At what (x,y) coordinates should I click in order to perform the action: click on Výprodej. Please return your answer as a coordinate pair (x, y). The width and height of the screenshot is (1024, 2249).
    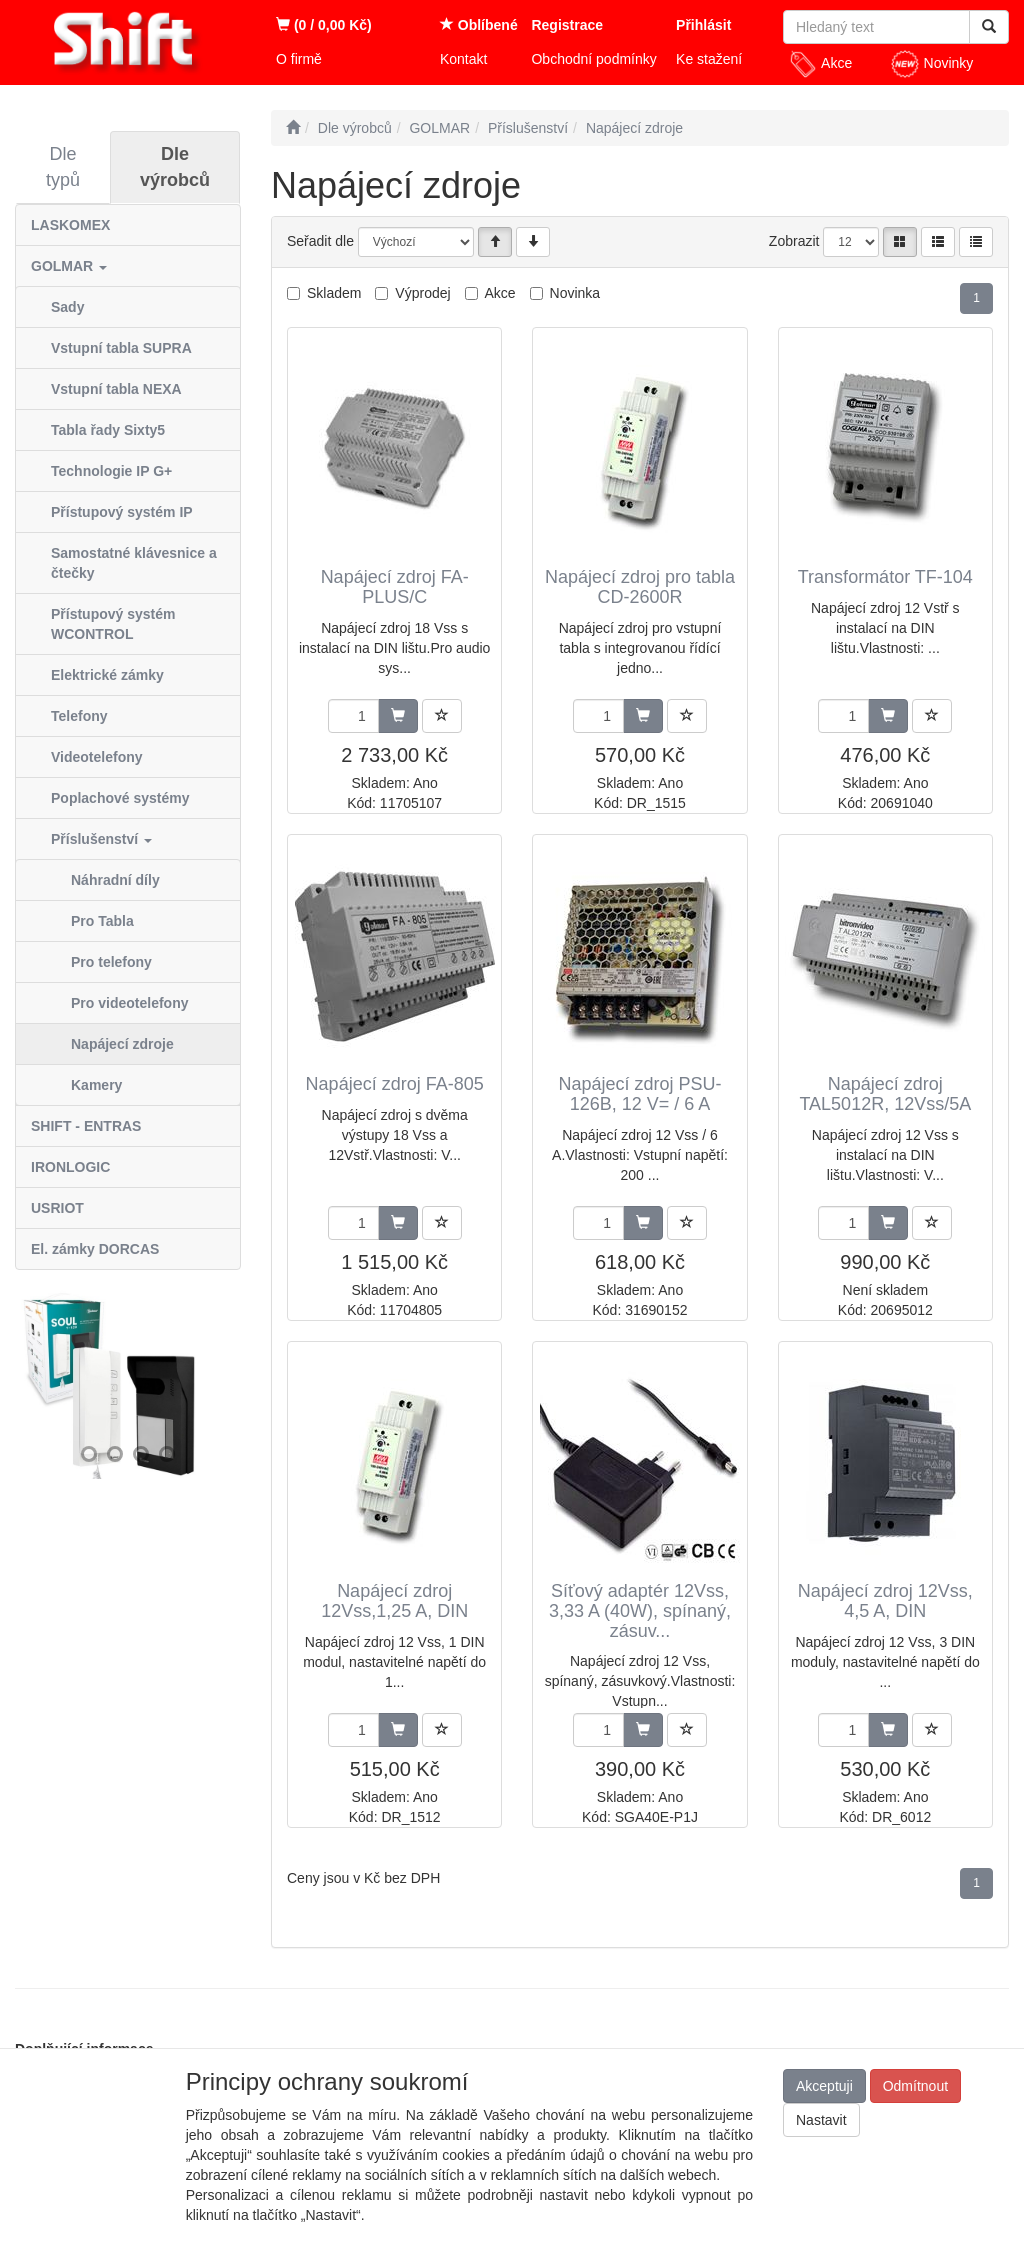
    Looking at the image, I should click on (422, 293).